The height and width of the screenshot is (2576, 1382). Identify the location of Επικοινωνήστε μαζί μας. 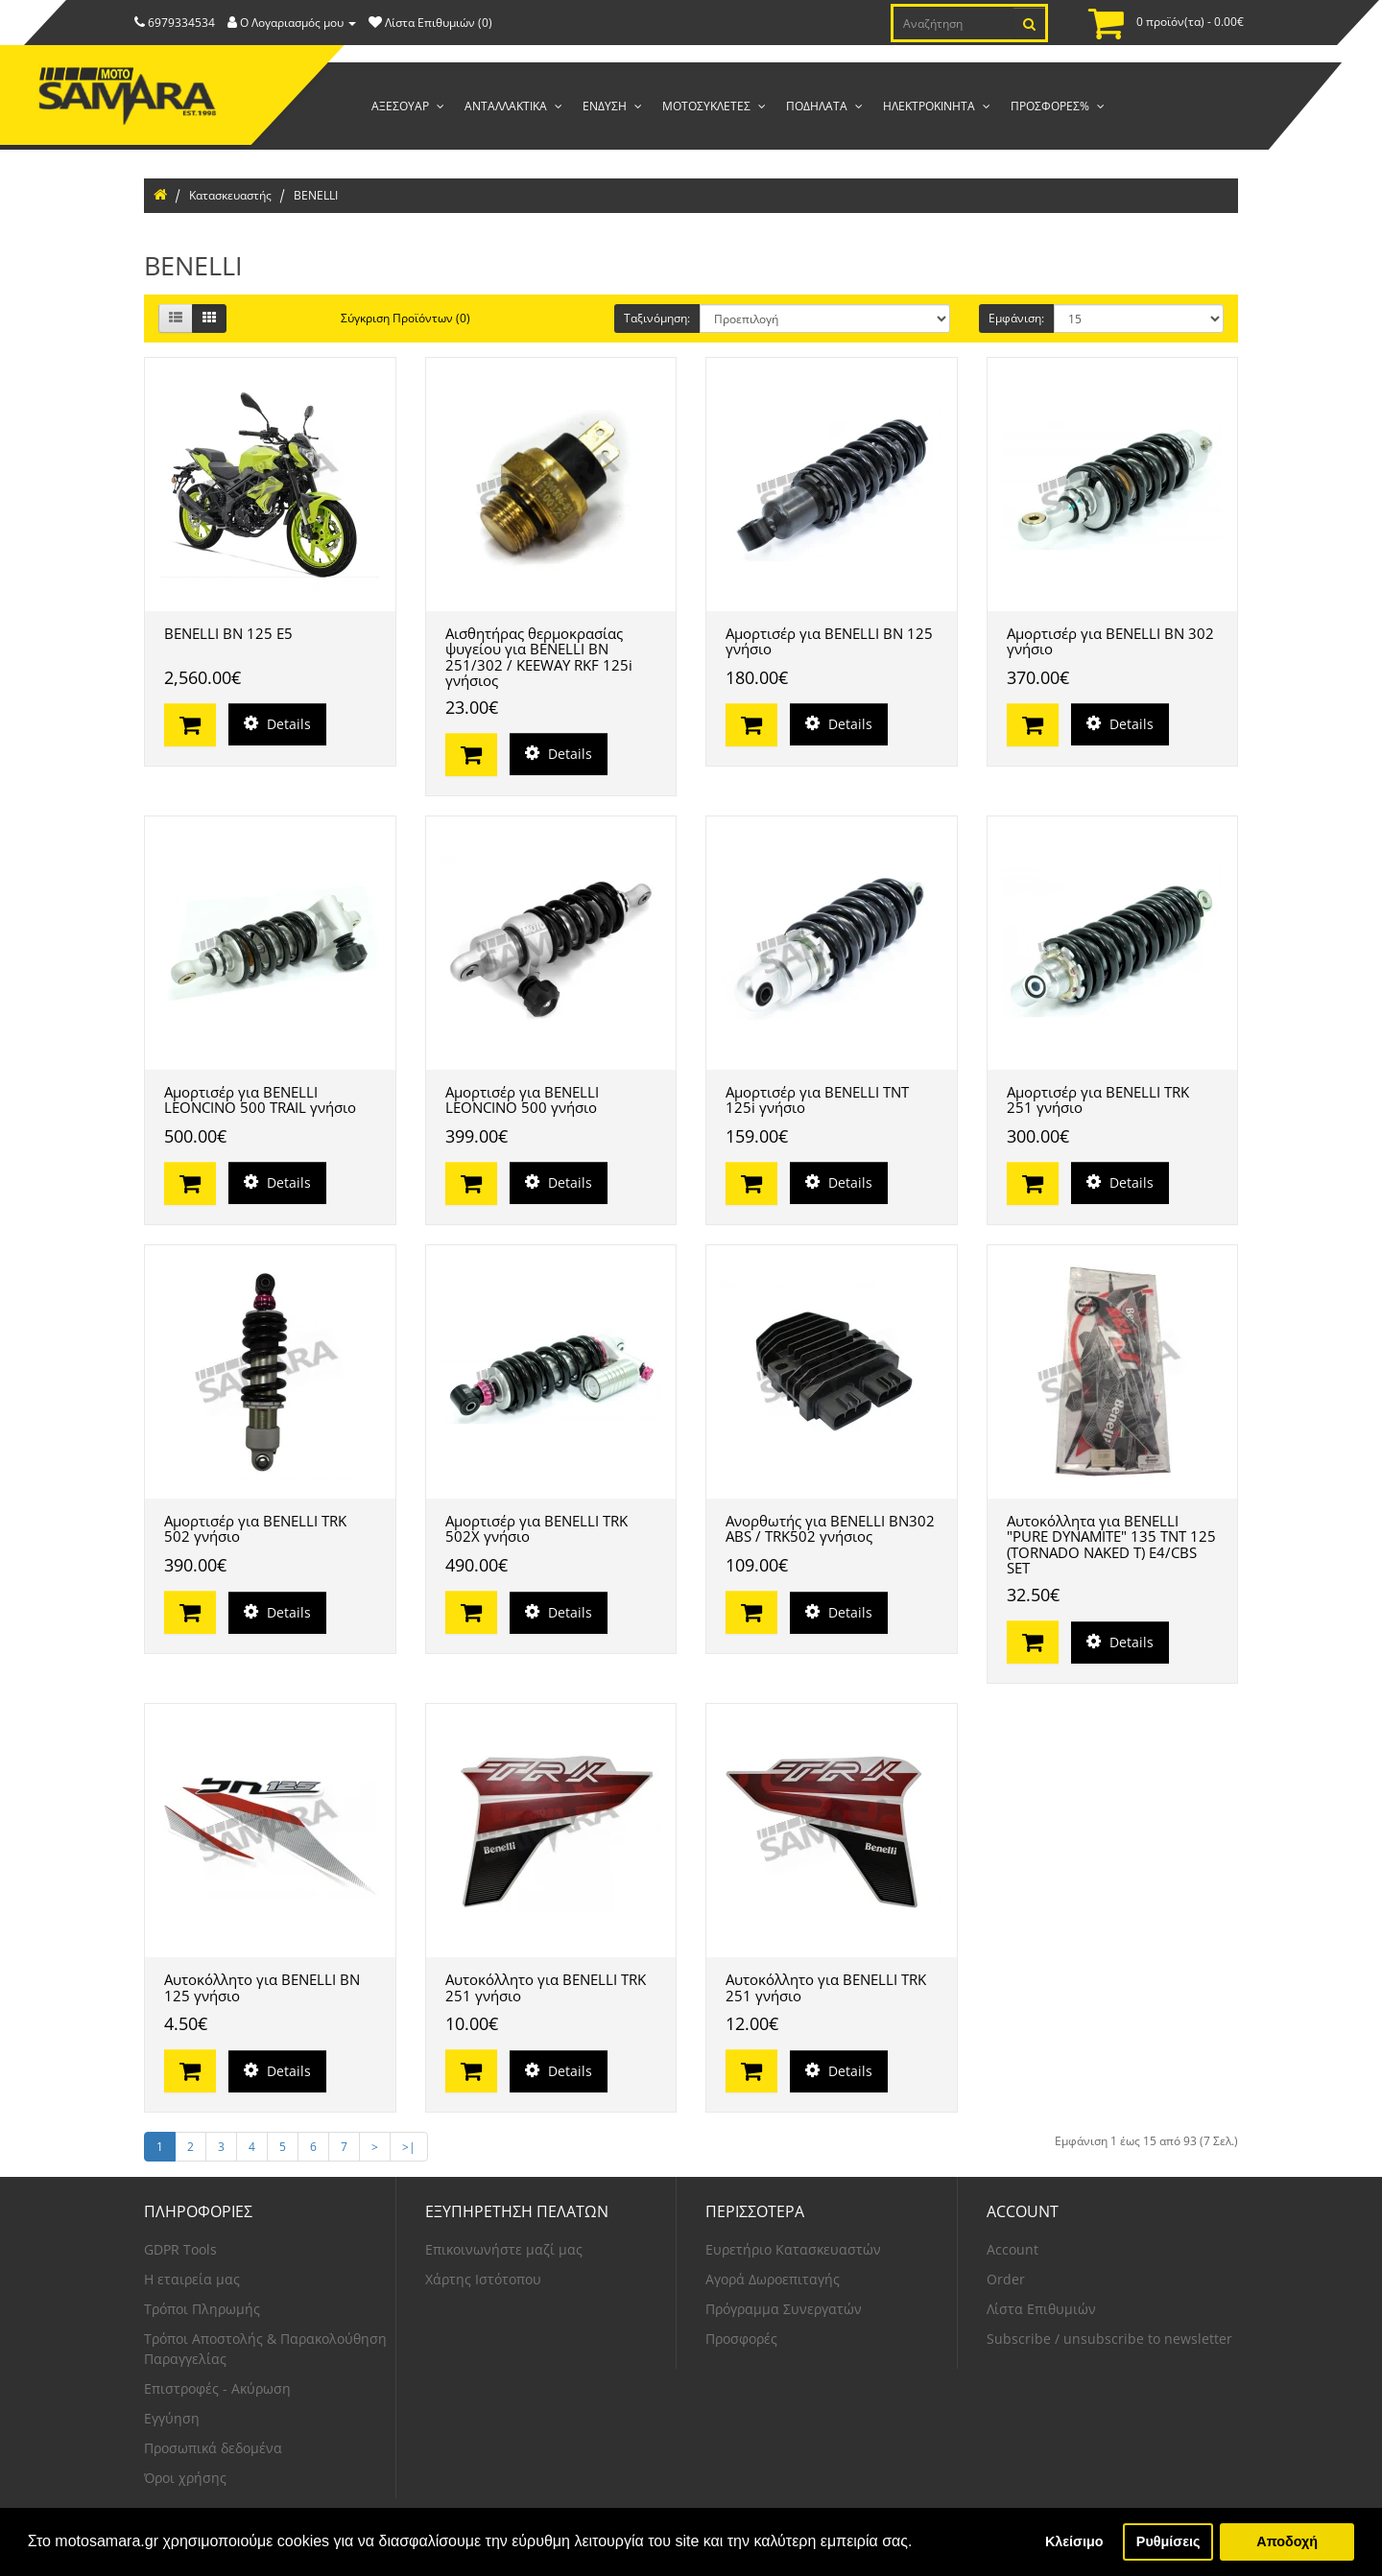
(504, 2249).